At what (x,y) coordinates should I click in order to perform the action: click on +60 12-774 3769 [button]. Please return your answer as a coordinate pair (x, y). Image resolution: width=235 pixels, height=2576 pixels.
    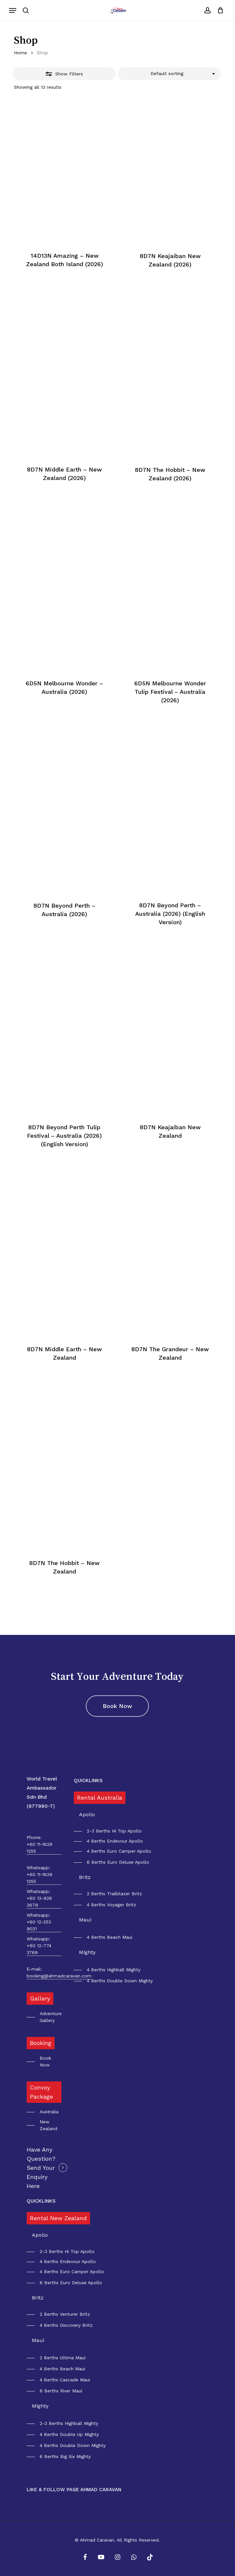
    Looking at the image, I should click on (39, 1949).